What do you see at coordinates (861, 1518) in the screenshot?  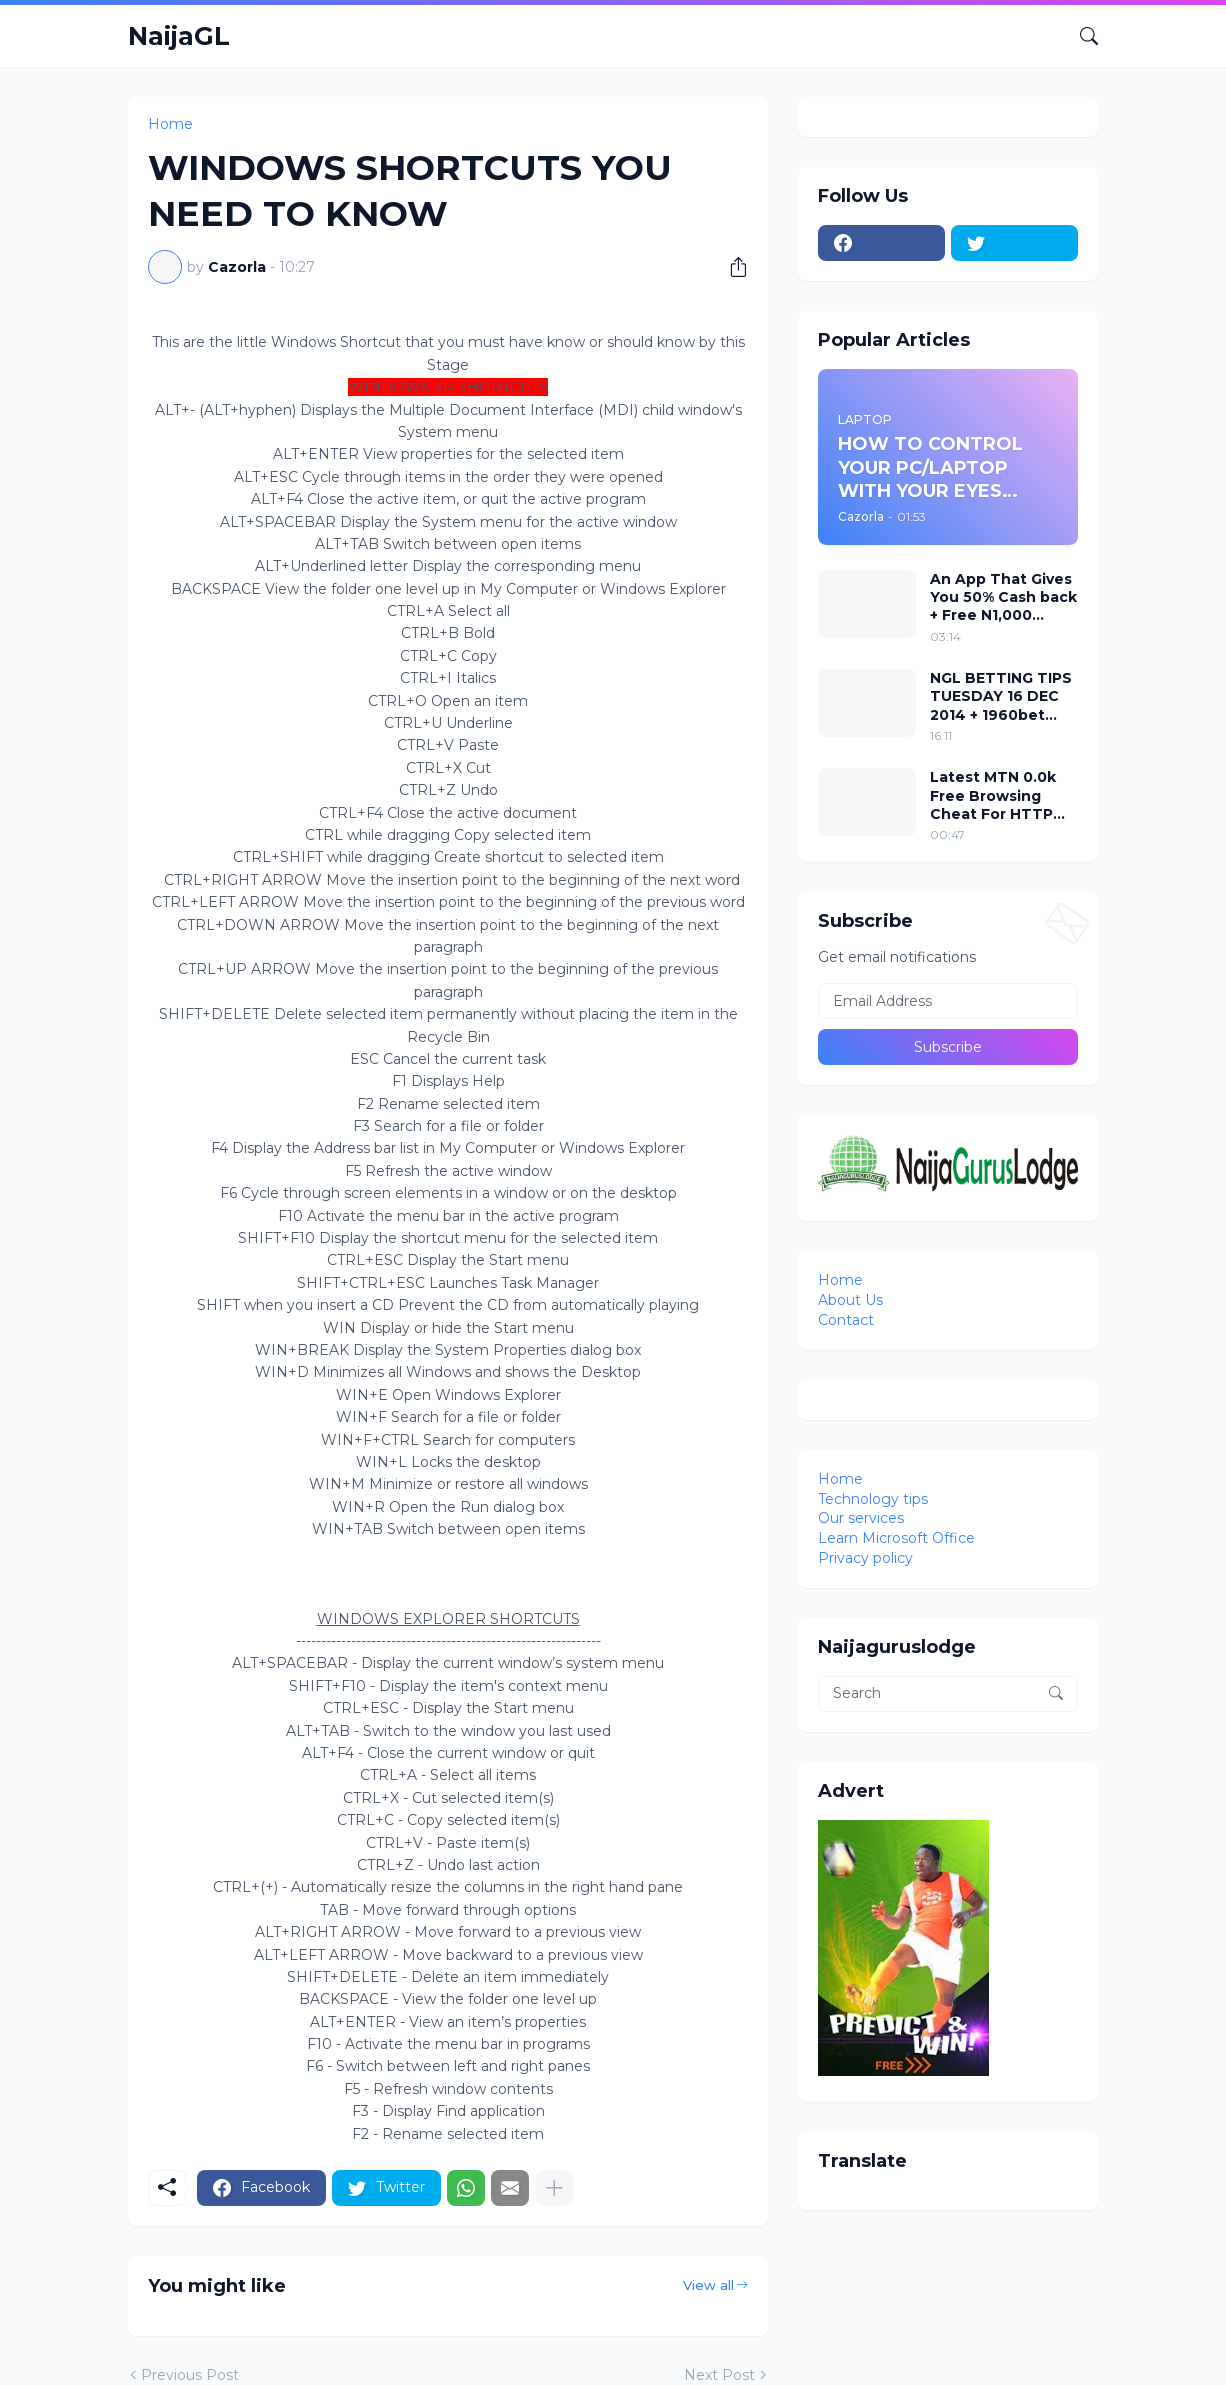 I see `Our services` at bounding box center [861, 1518].